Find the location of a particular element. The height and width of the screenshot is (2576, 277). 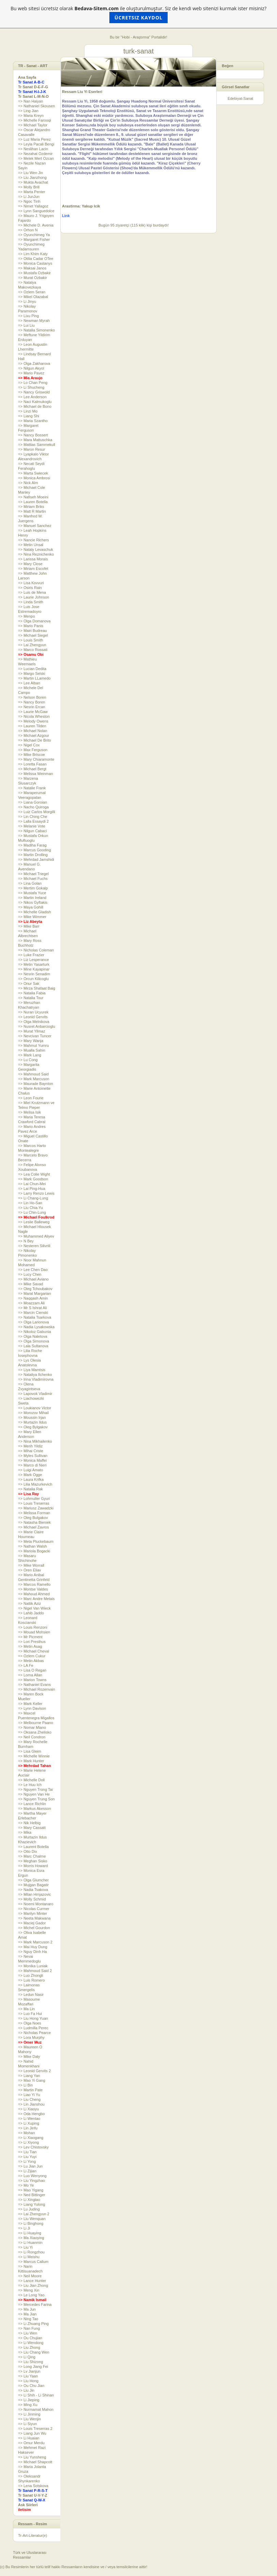

=> Leslie Balleweg is located at coordinates (33, 1222).